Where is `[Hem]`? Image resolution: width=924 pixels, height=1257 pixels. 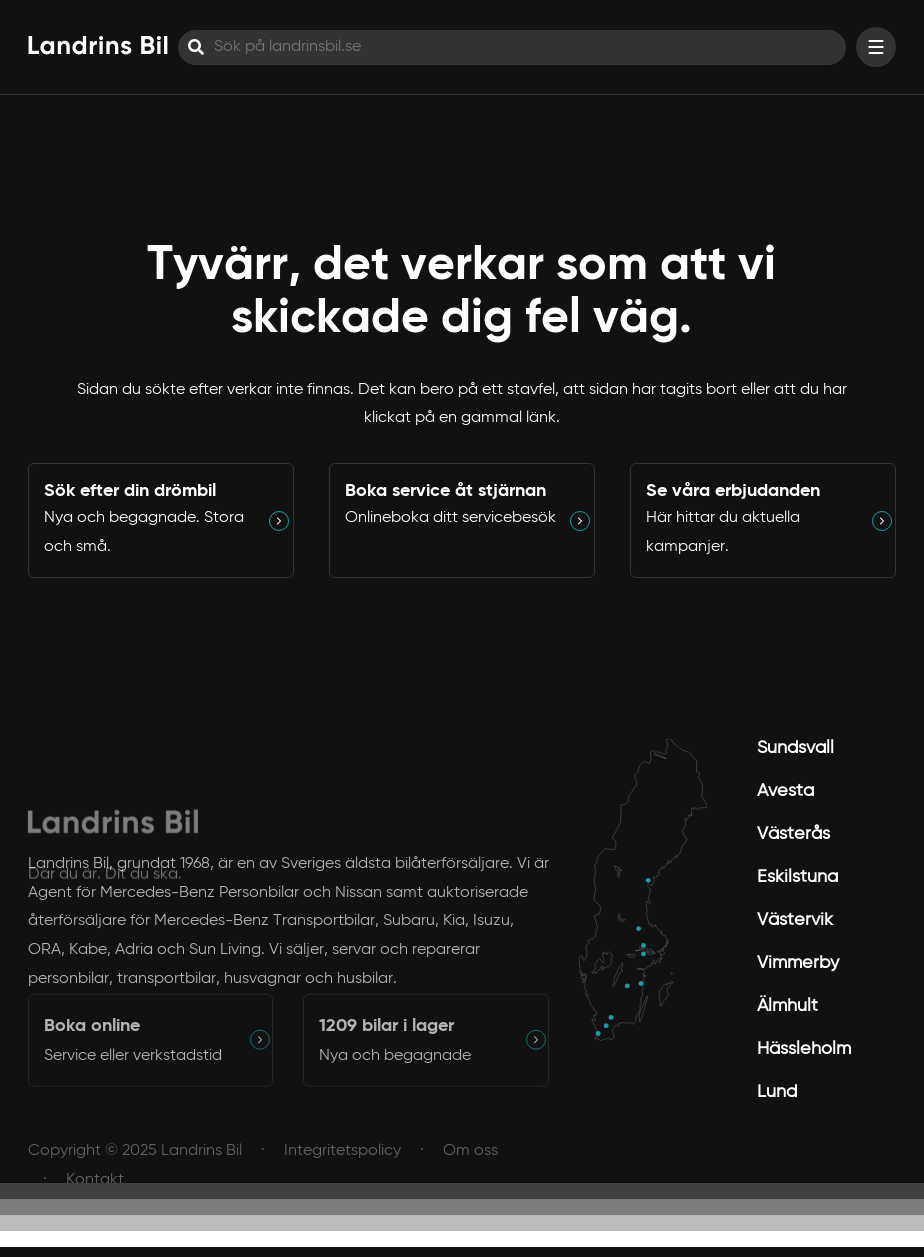
[Hem] is located at coordinates (98, 45).